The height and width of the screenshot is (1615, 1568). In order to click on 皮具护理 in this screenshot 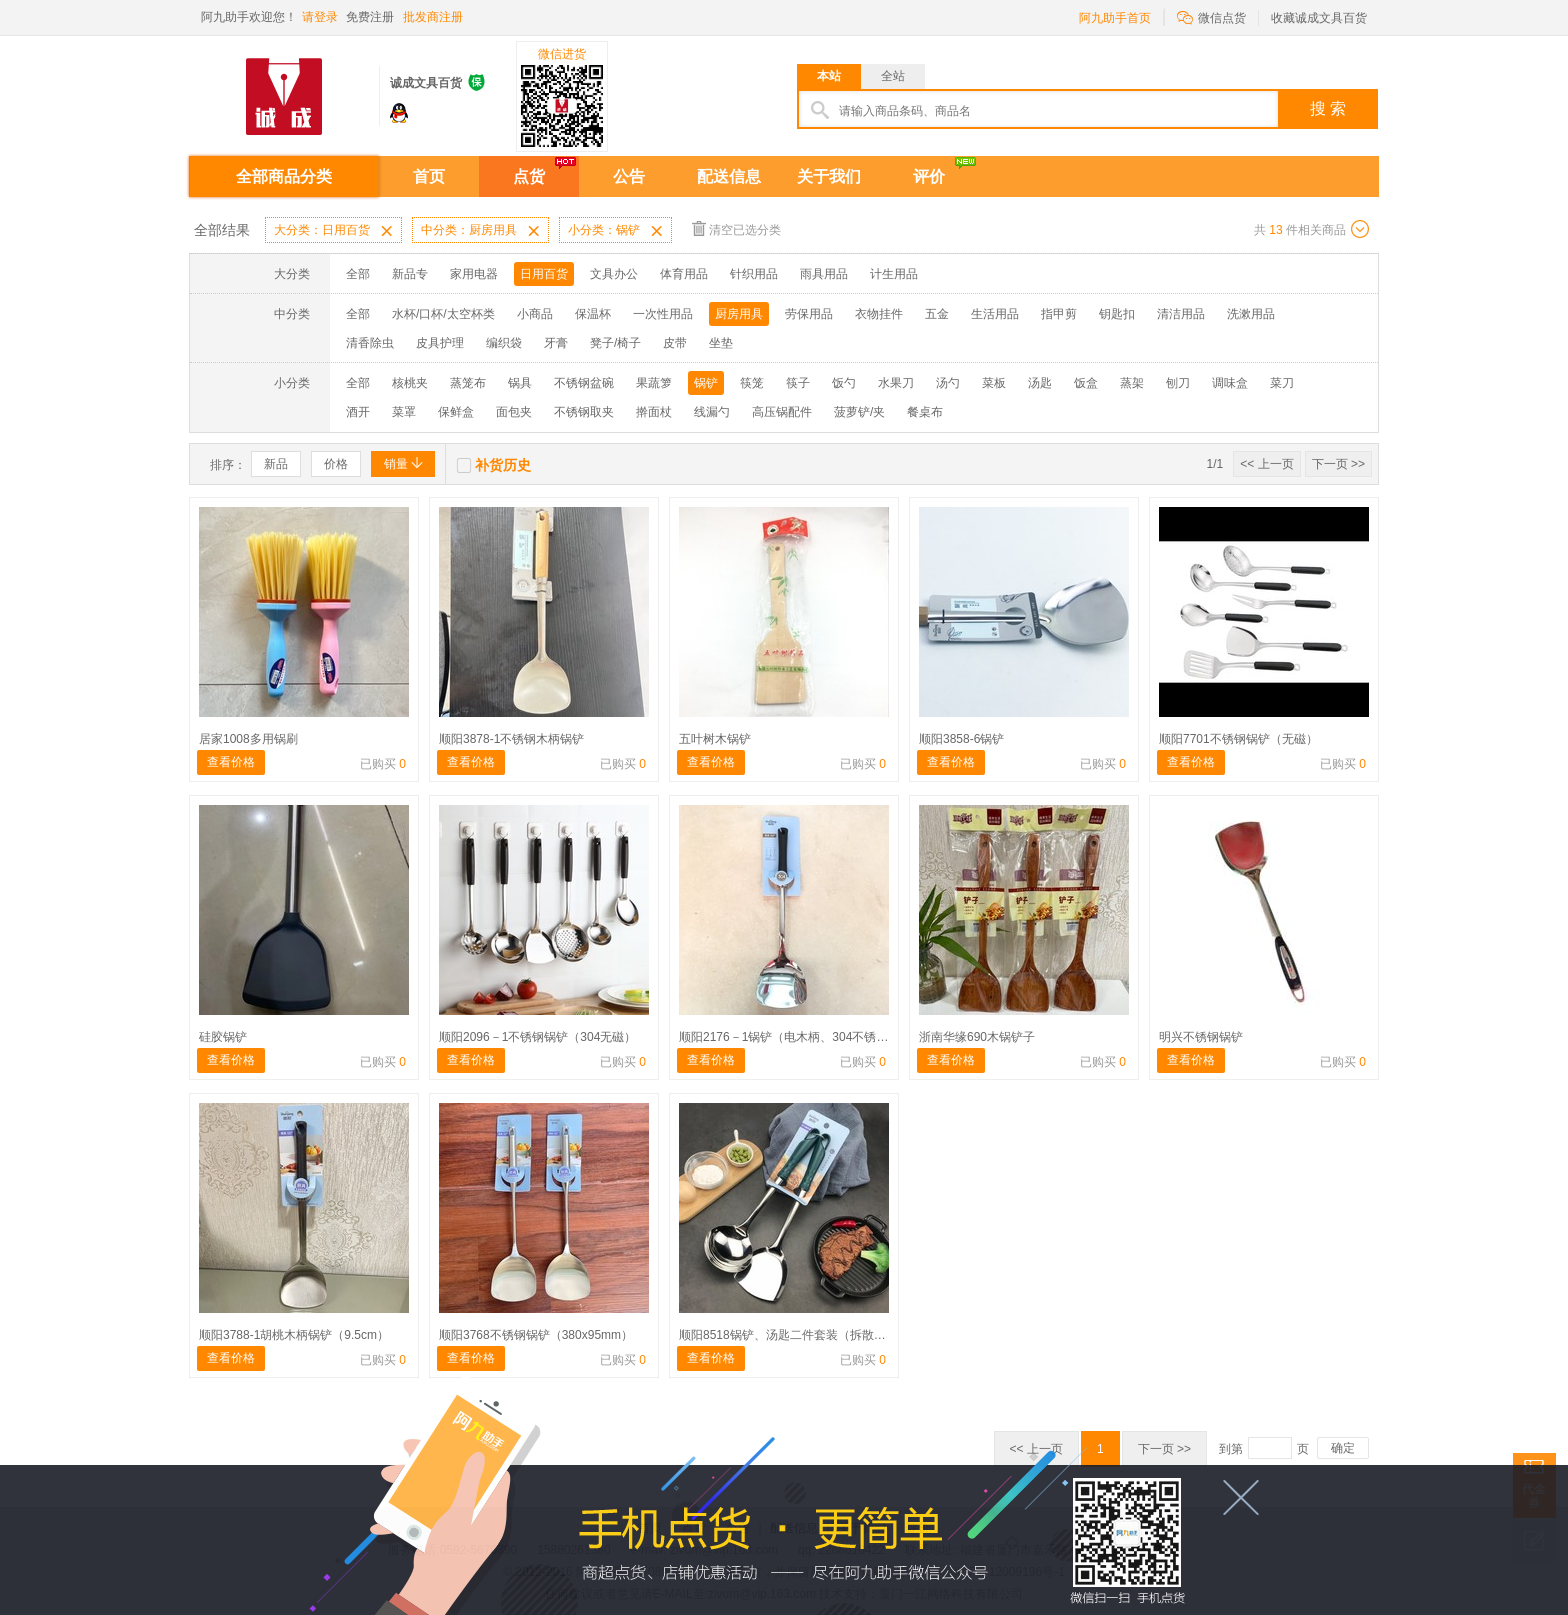, I will do `click(440, 343)`.